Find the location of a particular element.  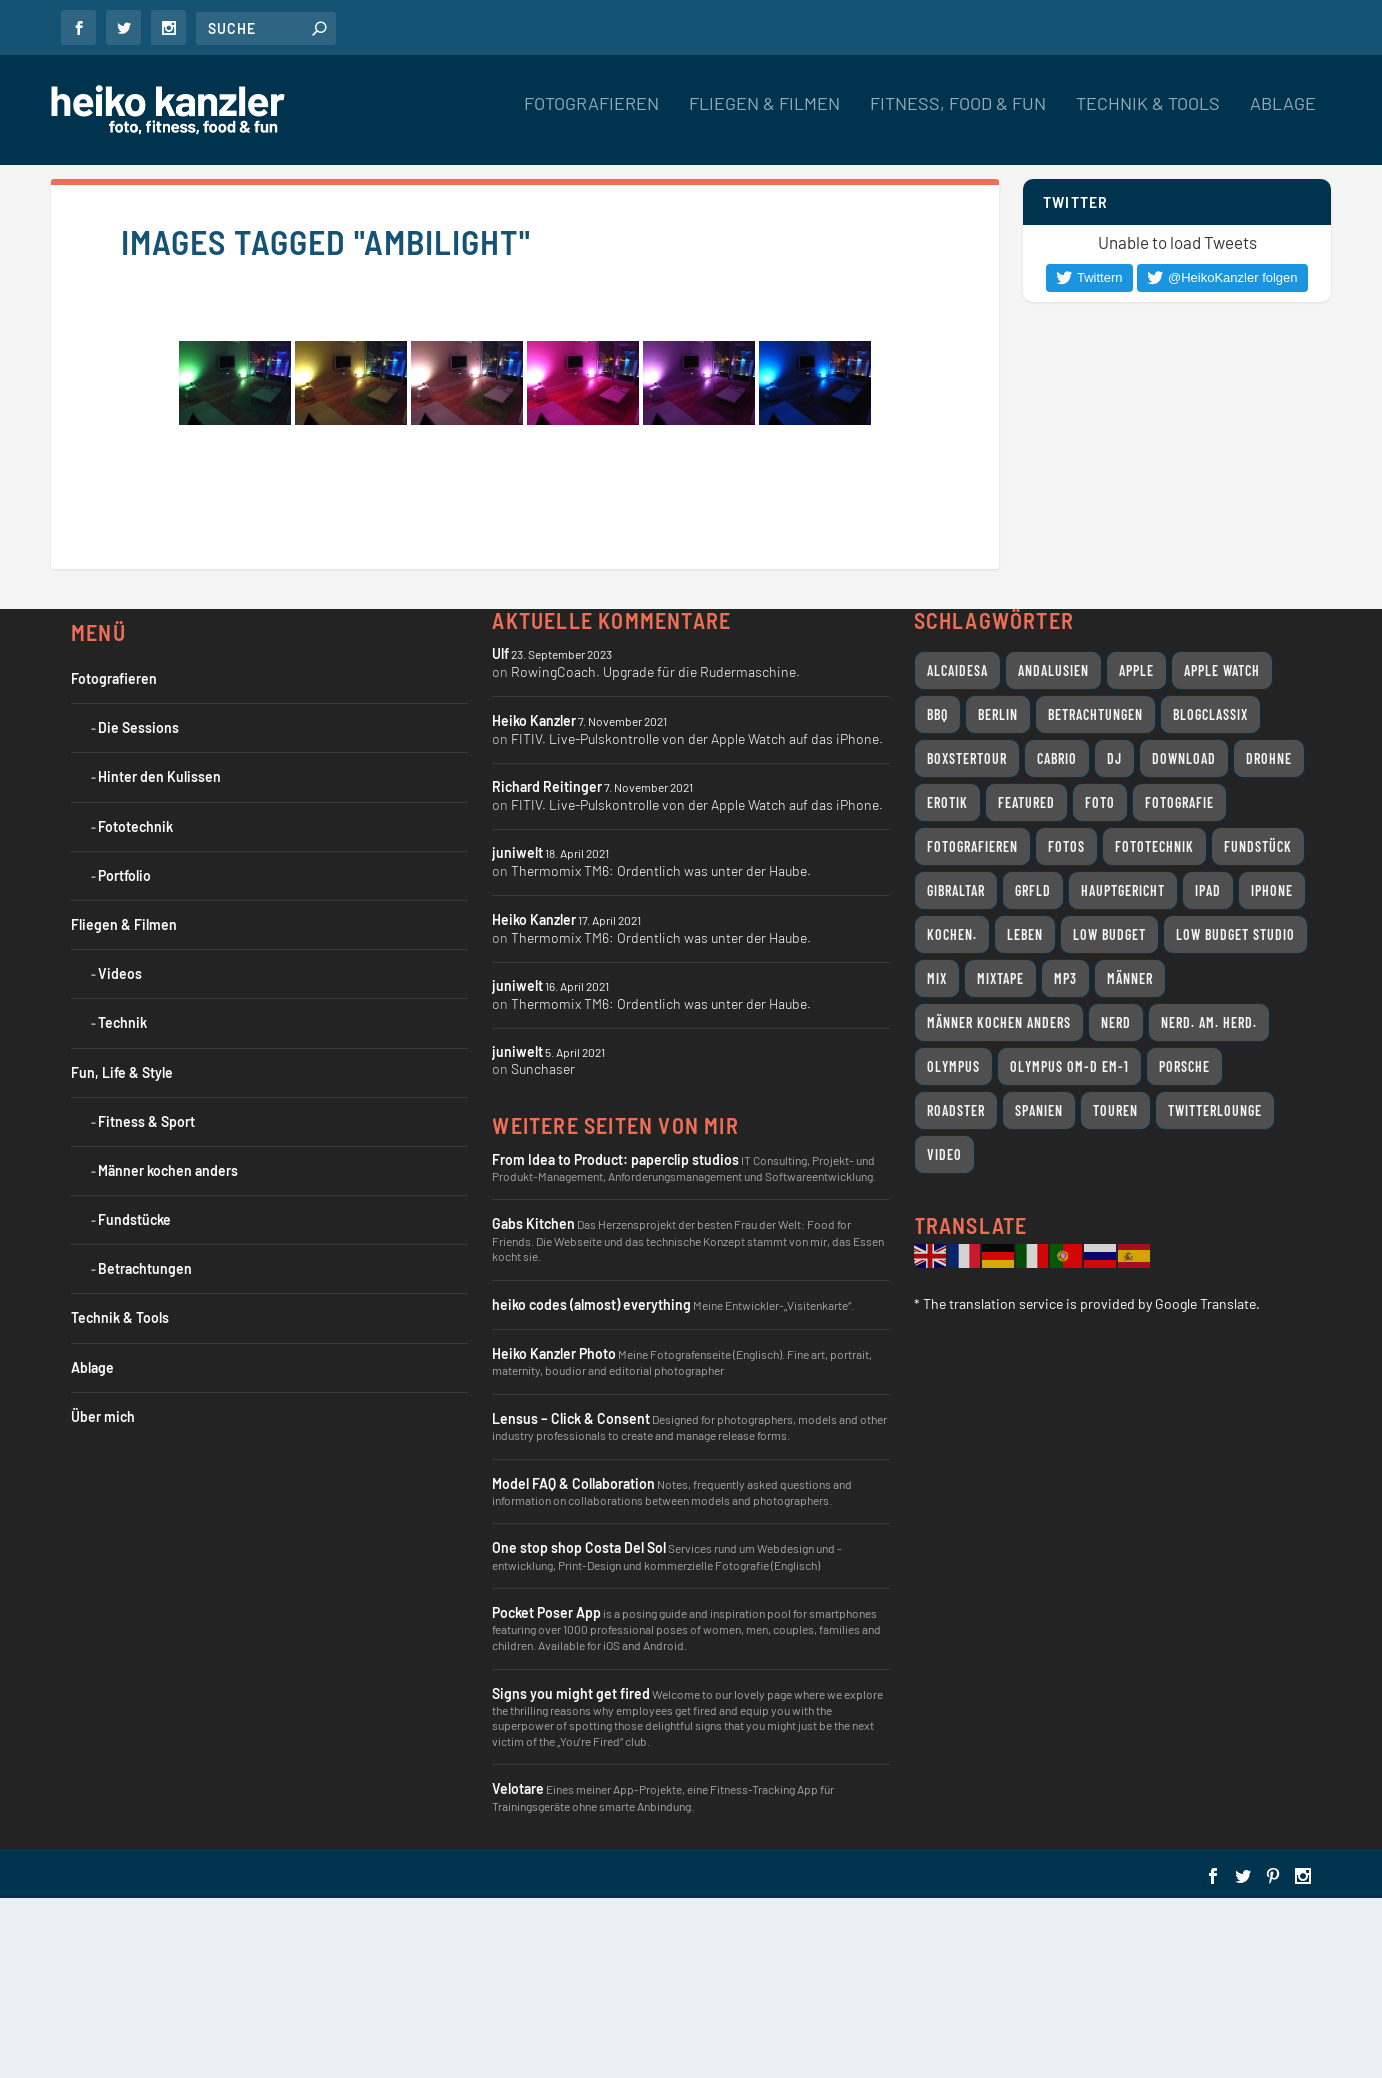

Apple Watch [Apple Watch (7 Einträge)] is located at coordinates (1222, 670).